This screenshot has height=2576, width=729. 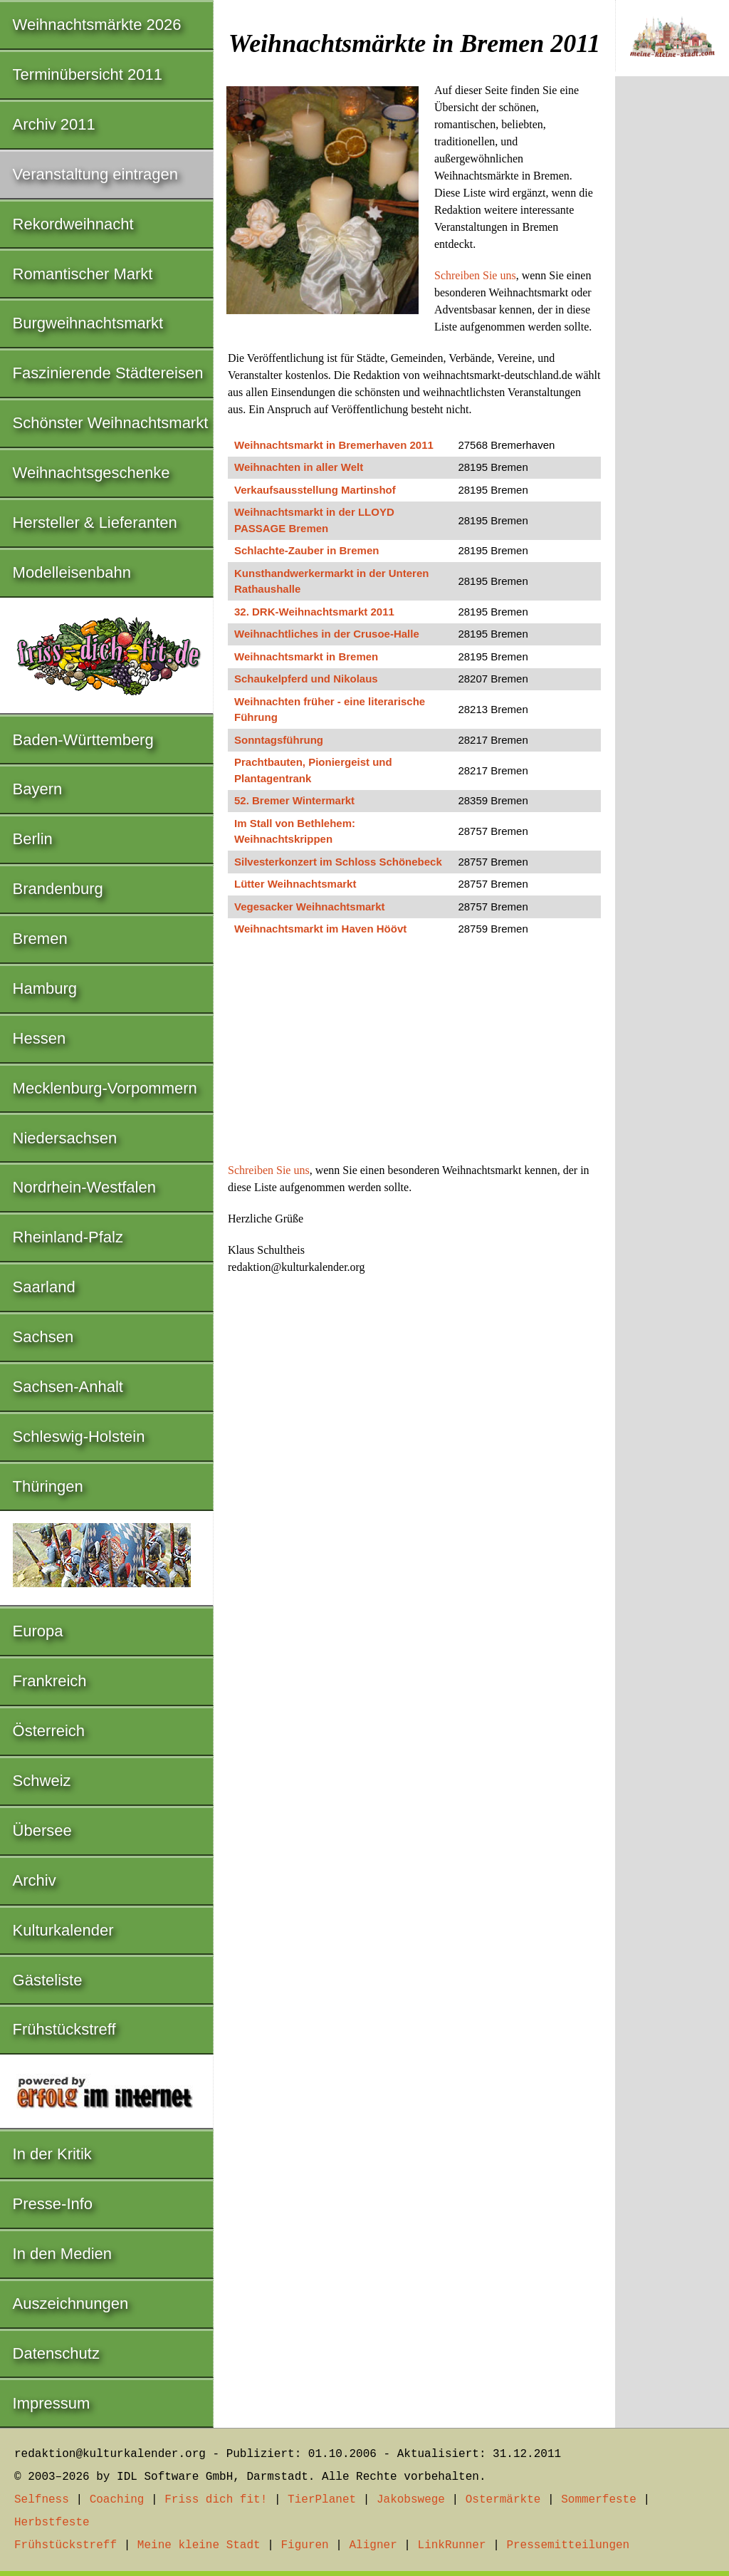 I want to click on In den Medien, so click(x=62, y=2254).